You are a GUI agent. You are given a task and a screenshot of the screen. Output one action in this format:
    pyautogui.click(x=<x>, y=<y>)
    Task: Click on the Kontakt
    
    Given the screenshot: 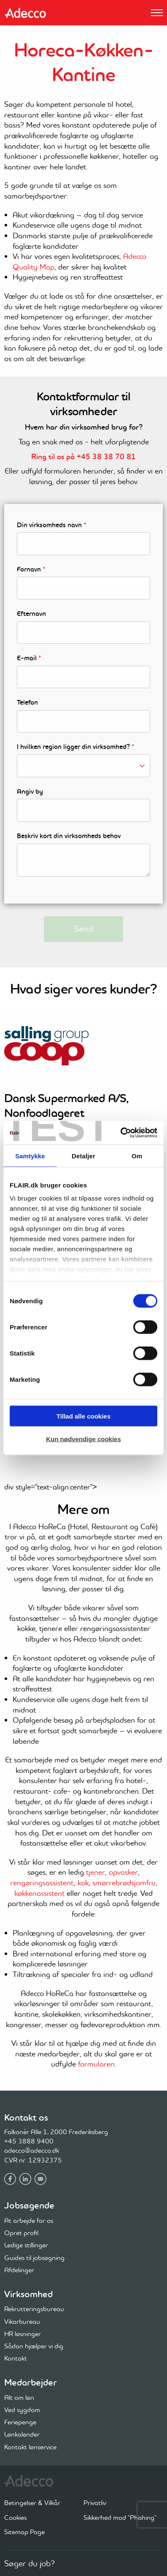 What is the action you would take?
    pyautogui.click(x=15, y=2358)
    